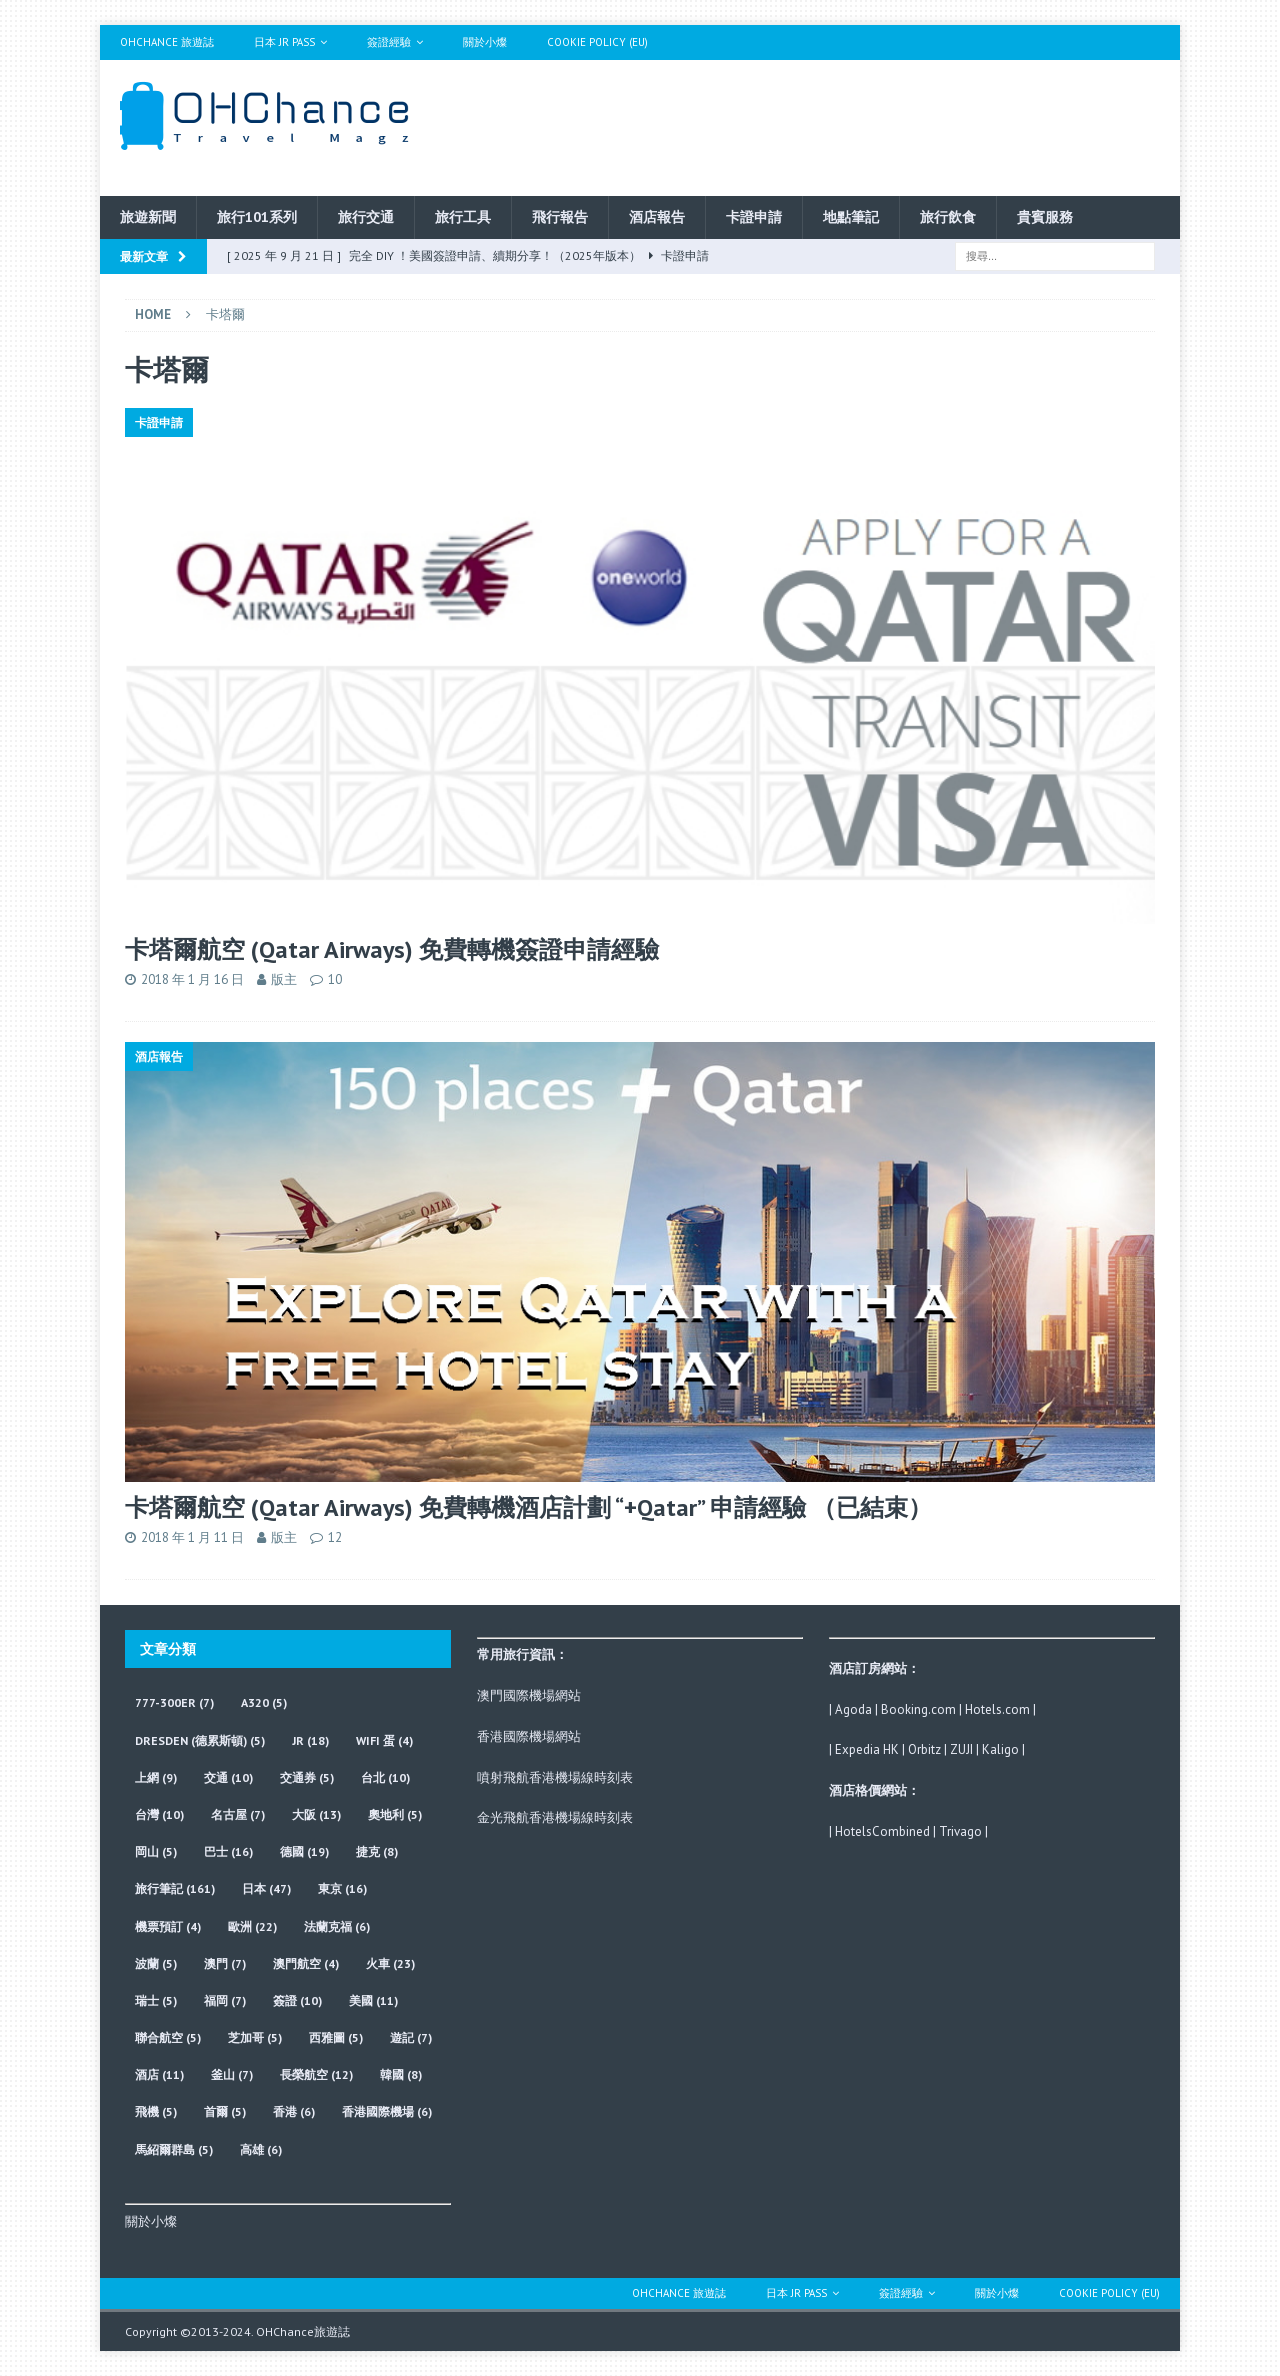 The height and width of the screenshot is (2376, 1280). Describe the element at coordinates (1045, 217) in the screenshot. I see `貴賓服務` at that location.